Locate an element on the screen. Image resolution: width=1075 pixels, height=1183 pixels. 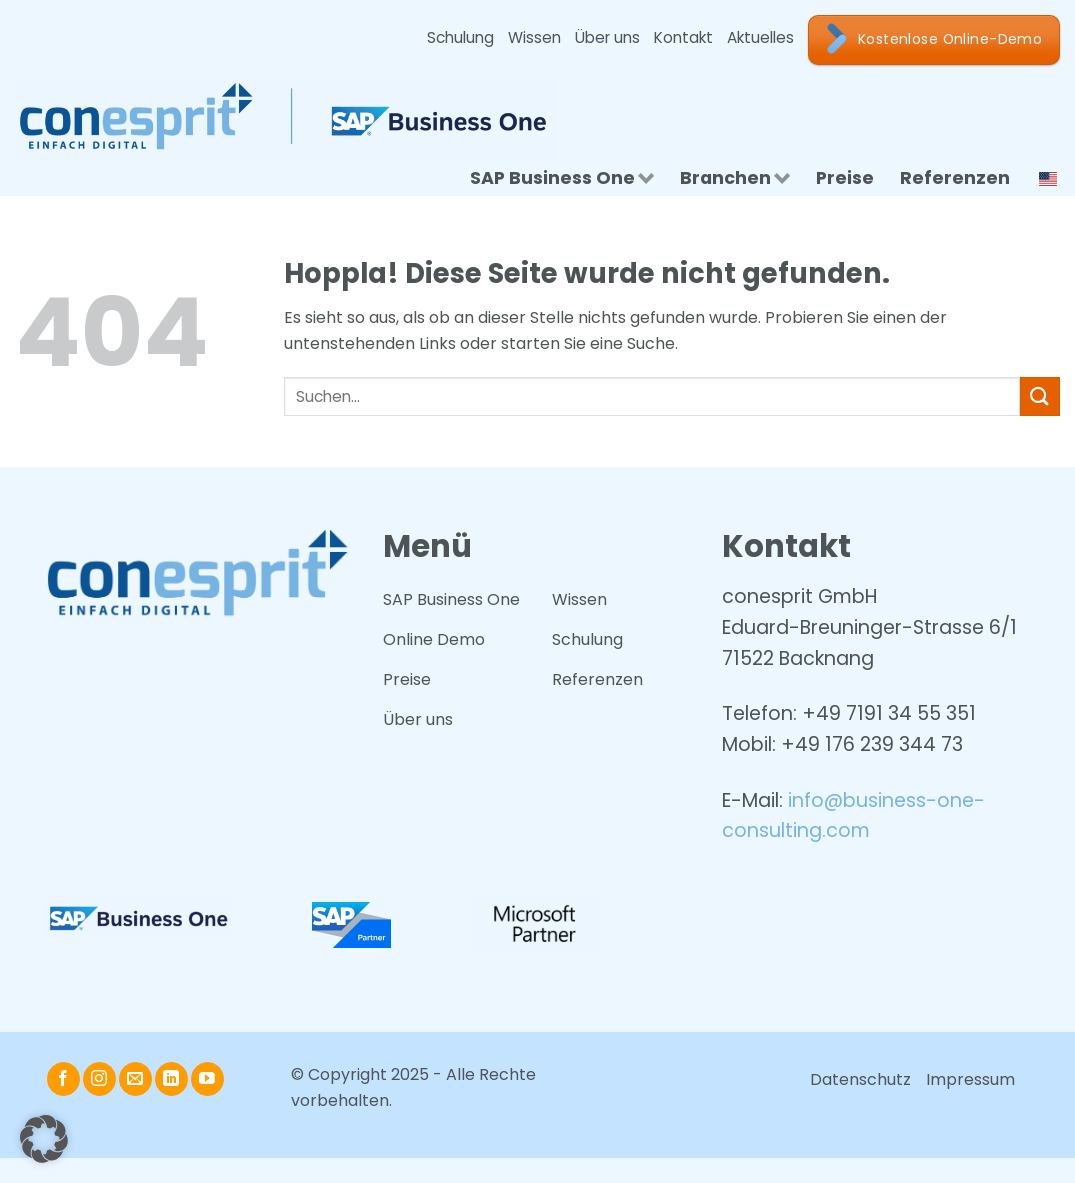
Über uns is located at coordinates (607, 37).